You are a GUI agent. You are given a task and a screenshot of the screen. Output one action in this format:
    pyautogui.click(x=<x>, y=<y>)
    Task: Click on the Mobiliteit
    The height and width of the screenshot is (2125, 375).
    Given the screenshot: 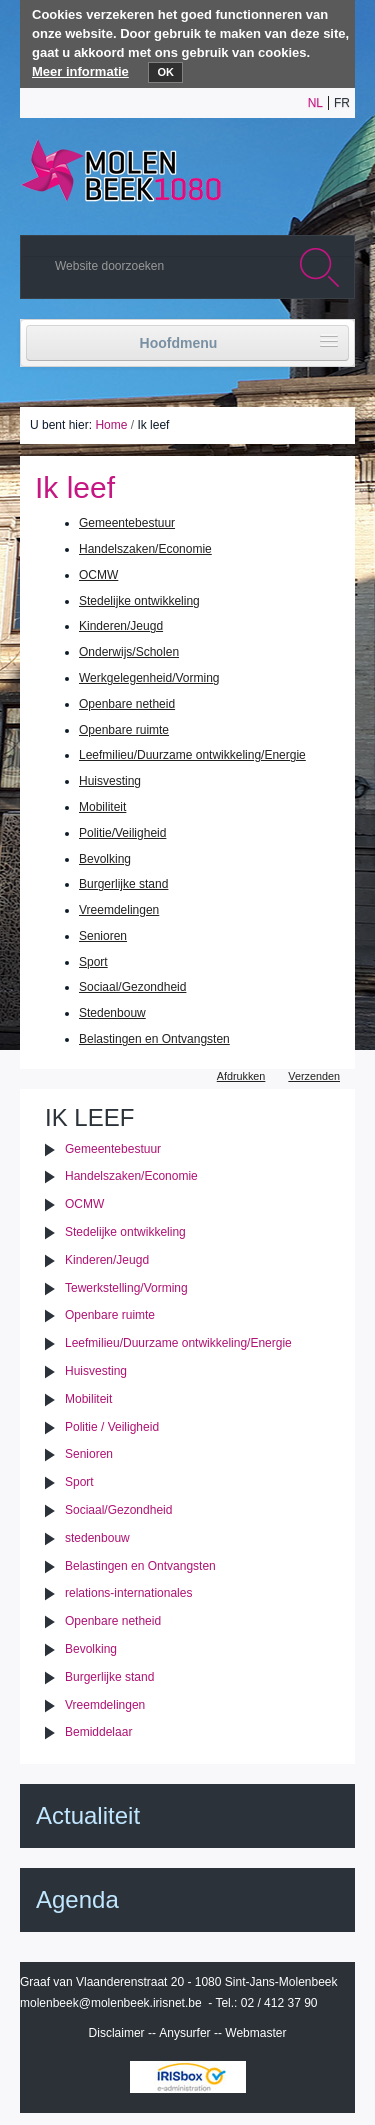 What is the action you would take?
    pyautogui.click(x=102, y=807)
    